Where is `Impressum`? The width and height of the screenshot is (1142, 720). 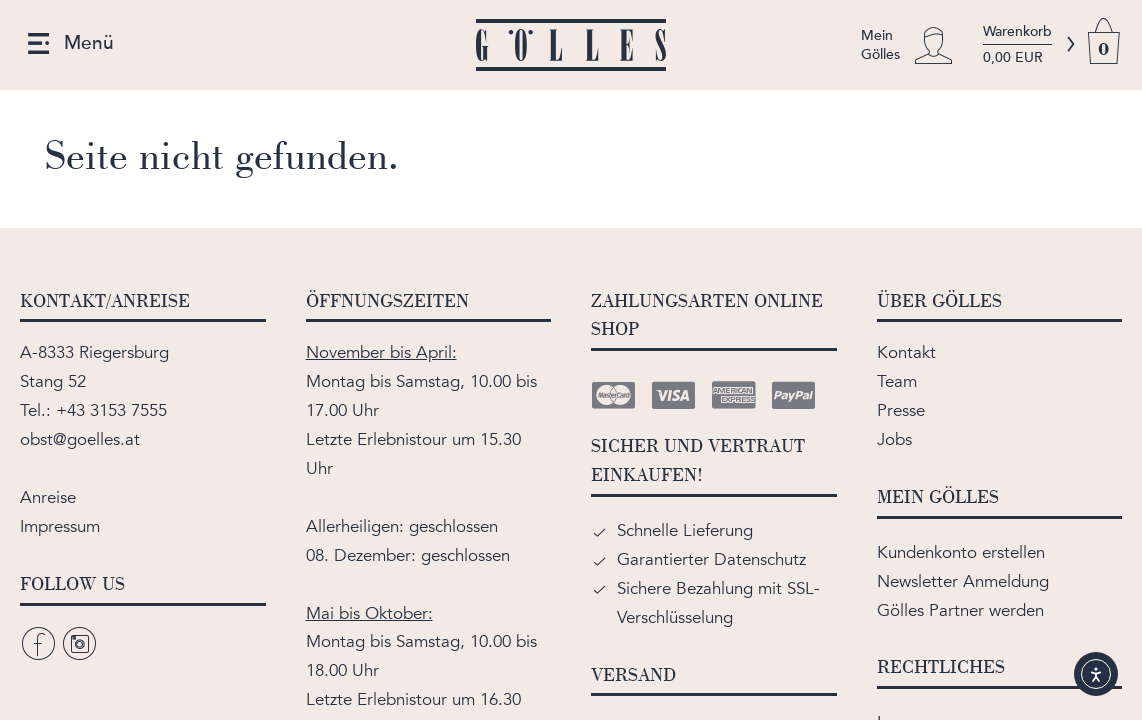 Impressum is located at coordinates (60, 526).